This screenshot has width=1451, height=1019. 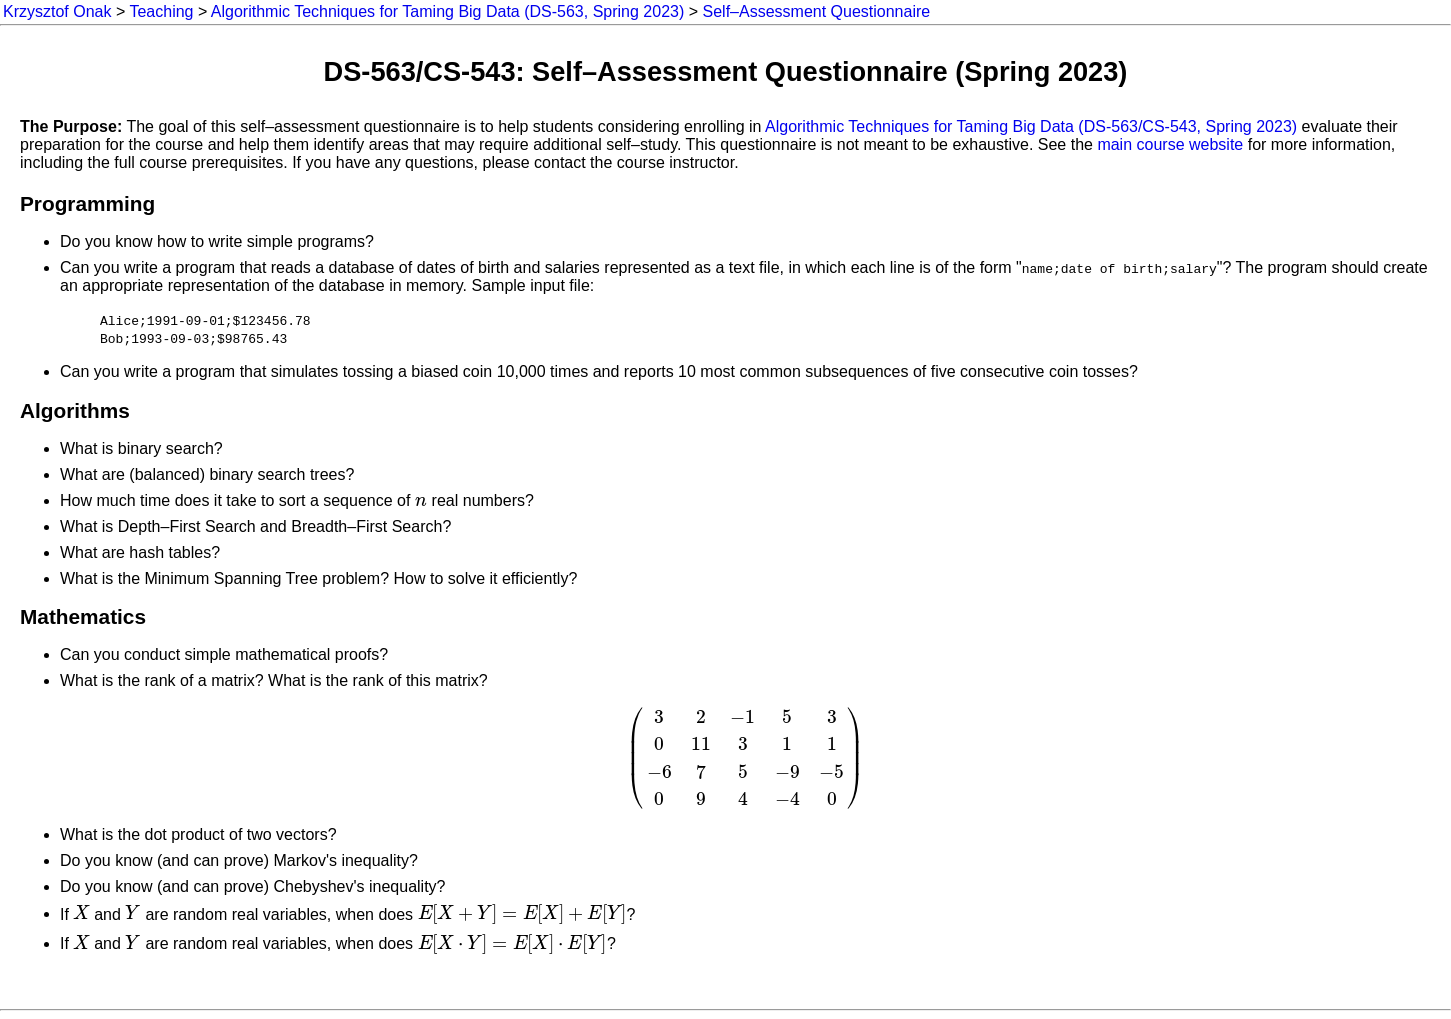 What do you see at coordinates (161, 11) in the screenshot?
I see `Teaching` at bounding box center [161, 11].